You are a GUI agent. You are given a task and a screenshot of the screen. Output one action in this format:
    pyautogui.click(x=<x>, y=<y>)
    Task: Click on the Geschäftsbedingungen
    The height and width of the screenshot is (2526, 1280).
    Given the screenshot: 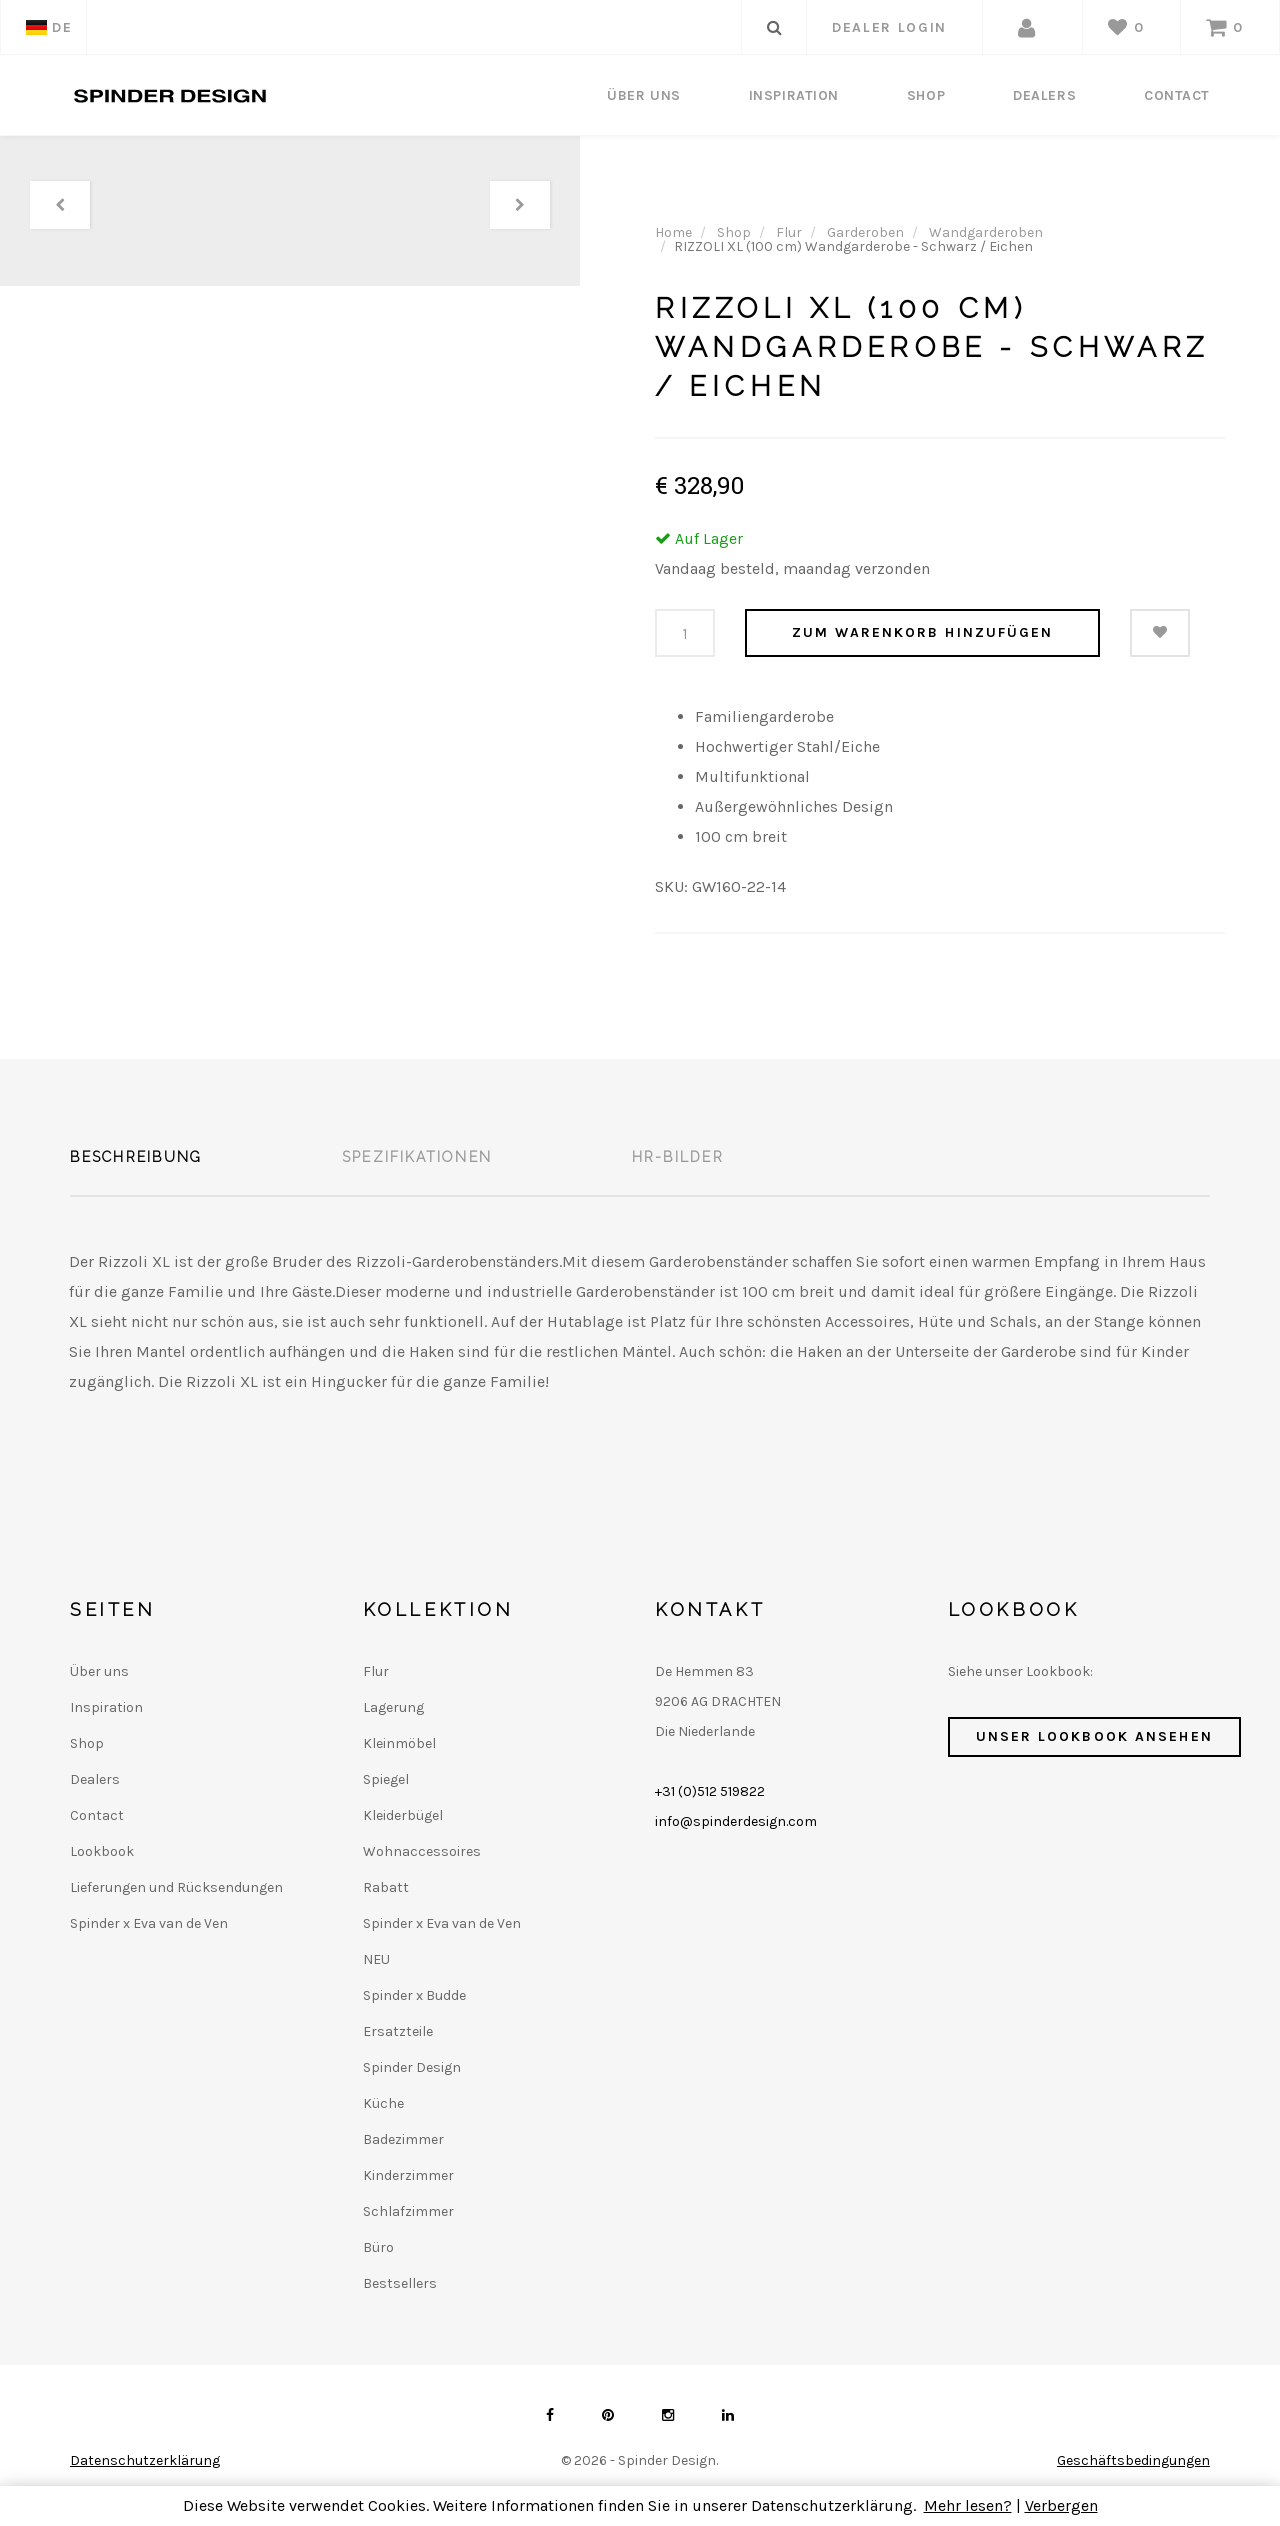 What is the action you would take?
    pyautogui.click(x=1133, y=2460)
    